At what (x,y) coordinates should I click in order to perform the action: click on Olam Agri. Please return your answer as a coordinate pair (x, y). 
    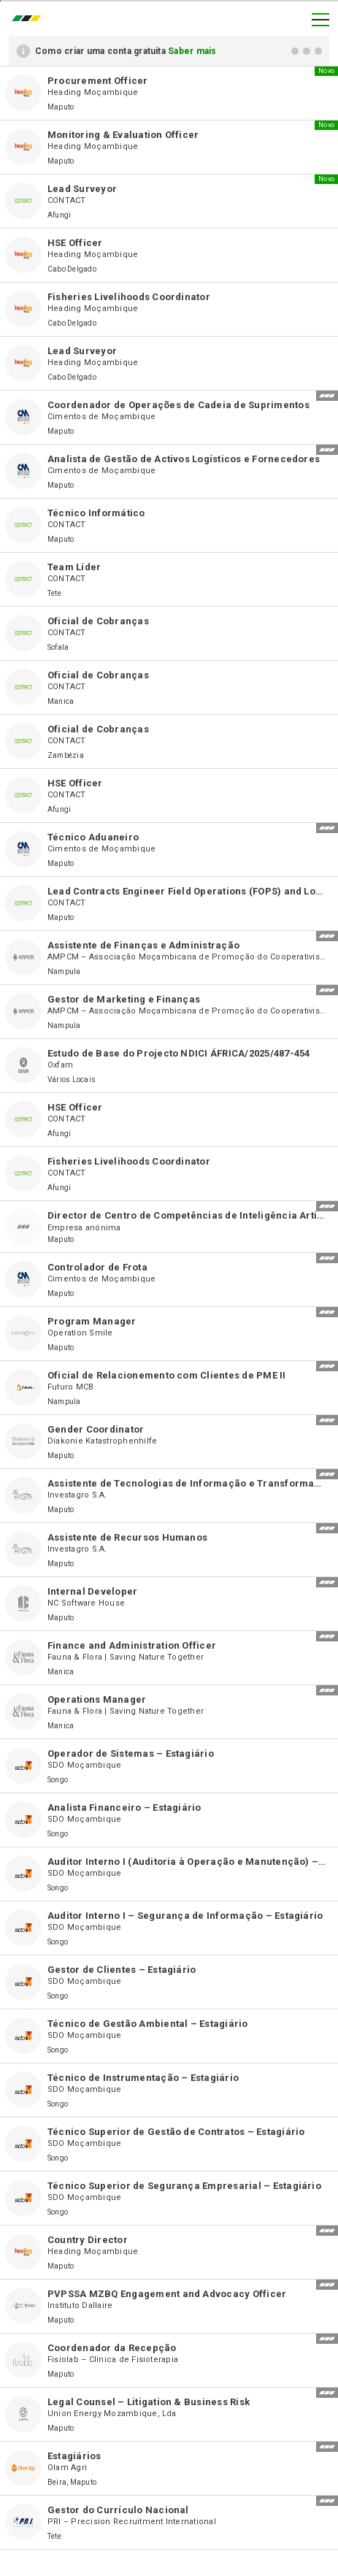
    Looking at the image, I should click on (67, 2467).